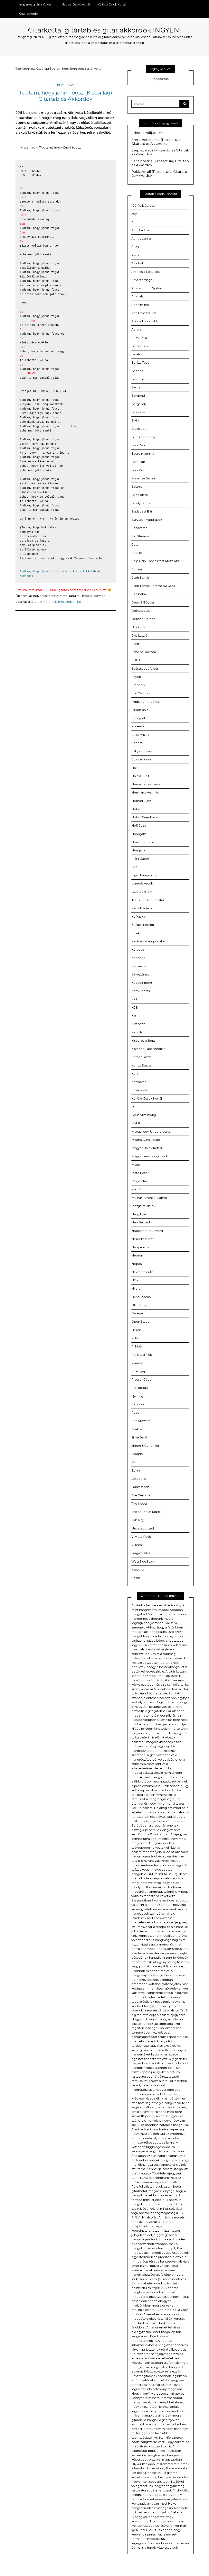  Describe the element at coordinates (137, 263) in the screenshot. I see `Alcohol` at that location.